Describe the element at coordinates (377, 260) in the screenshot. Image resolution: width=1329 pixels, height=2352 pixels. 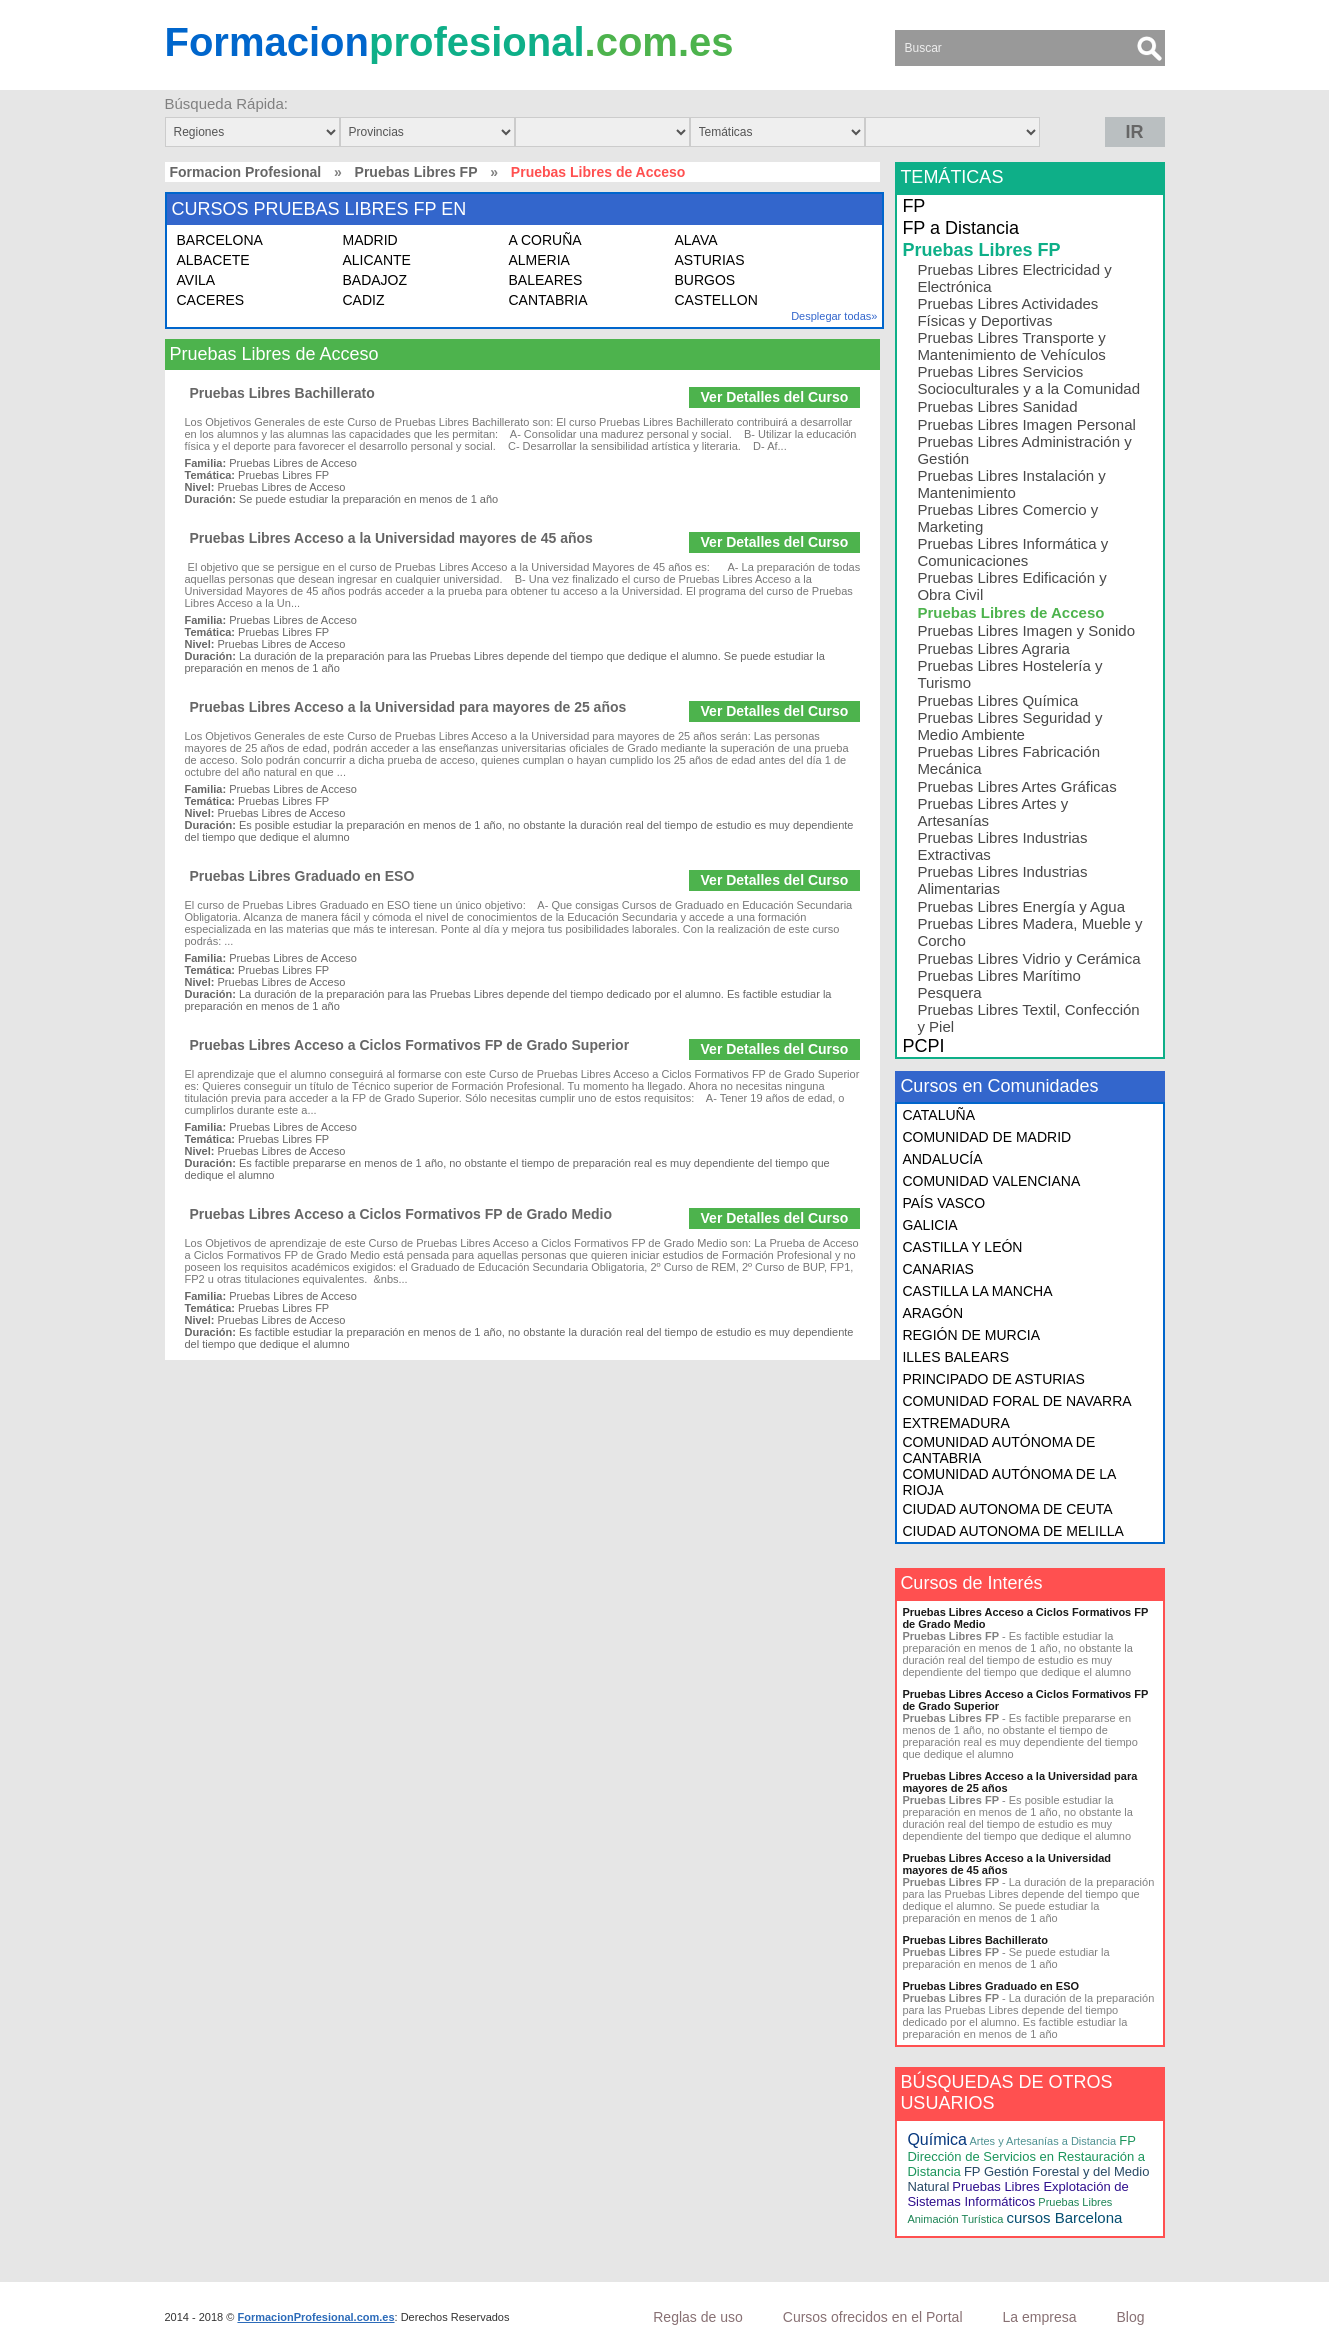
I see `ALICANTE` at that location.